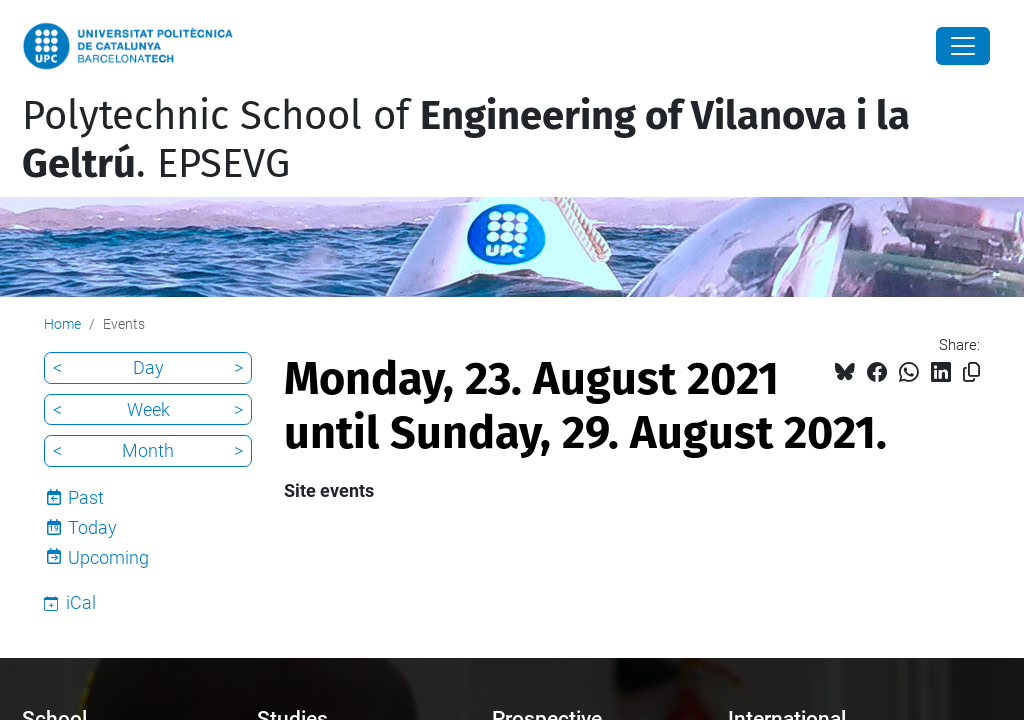 The image size is (1024, 720). I want to click on Day, so click(148, 367).